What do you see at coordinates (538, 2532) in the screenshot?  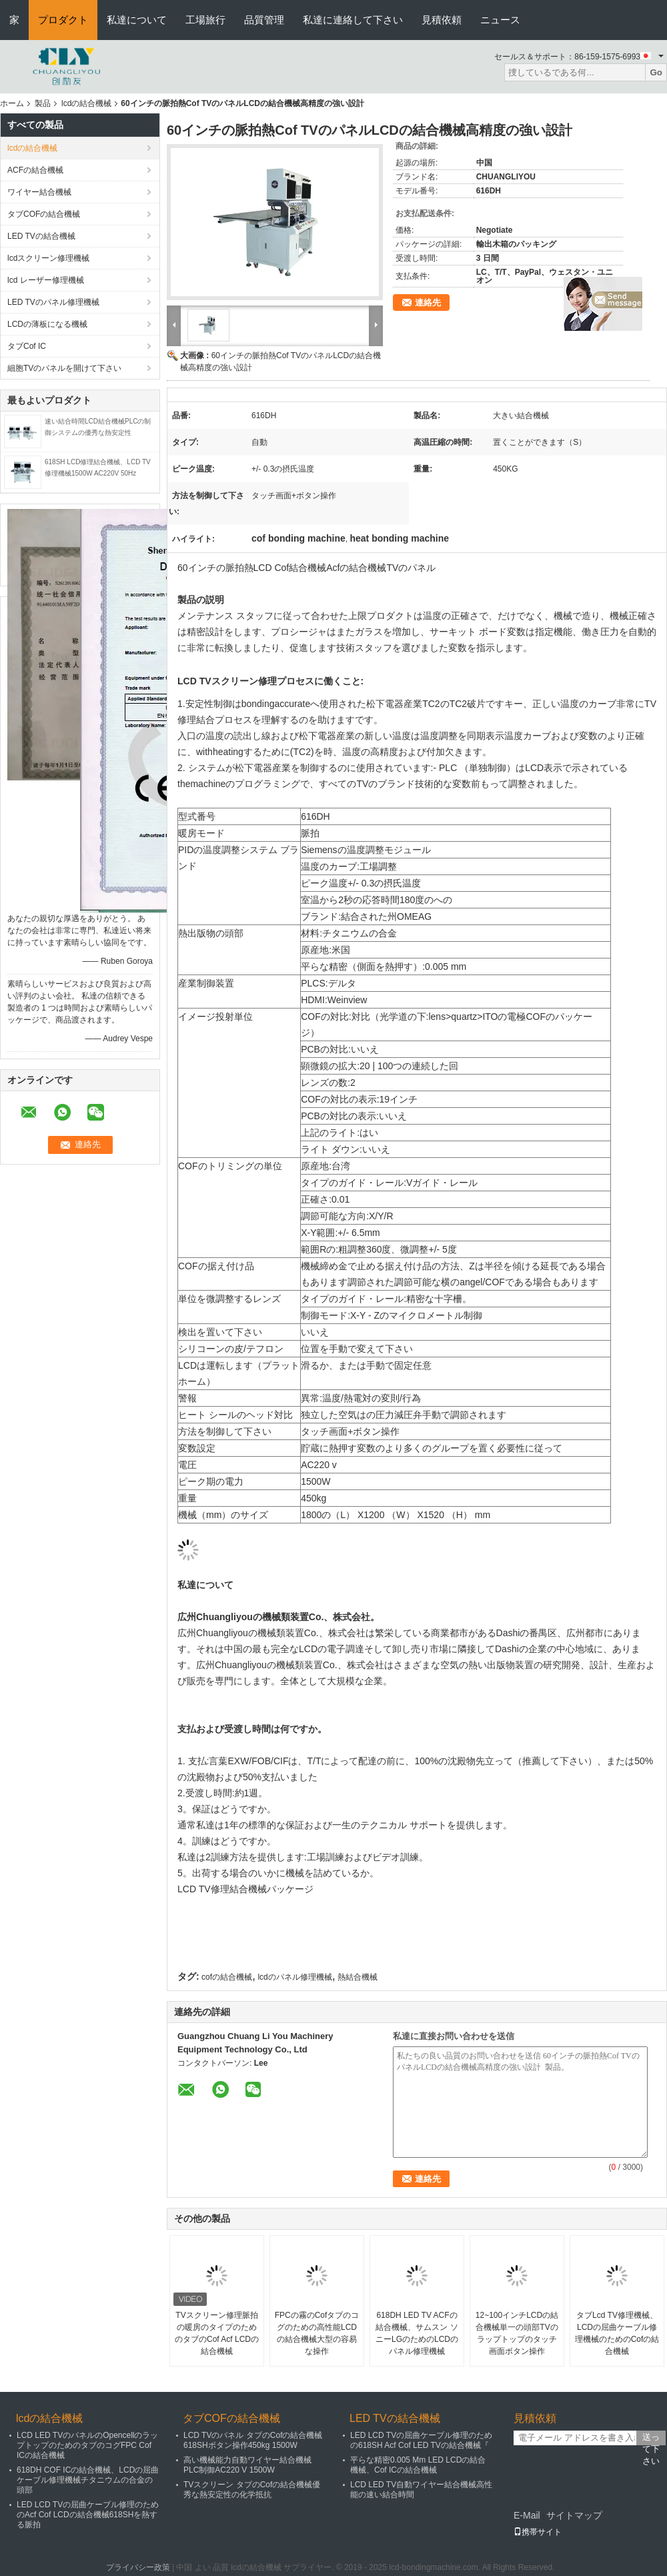 I see `携帯サイト` at bounding box center [538, 2532].